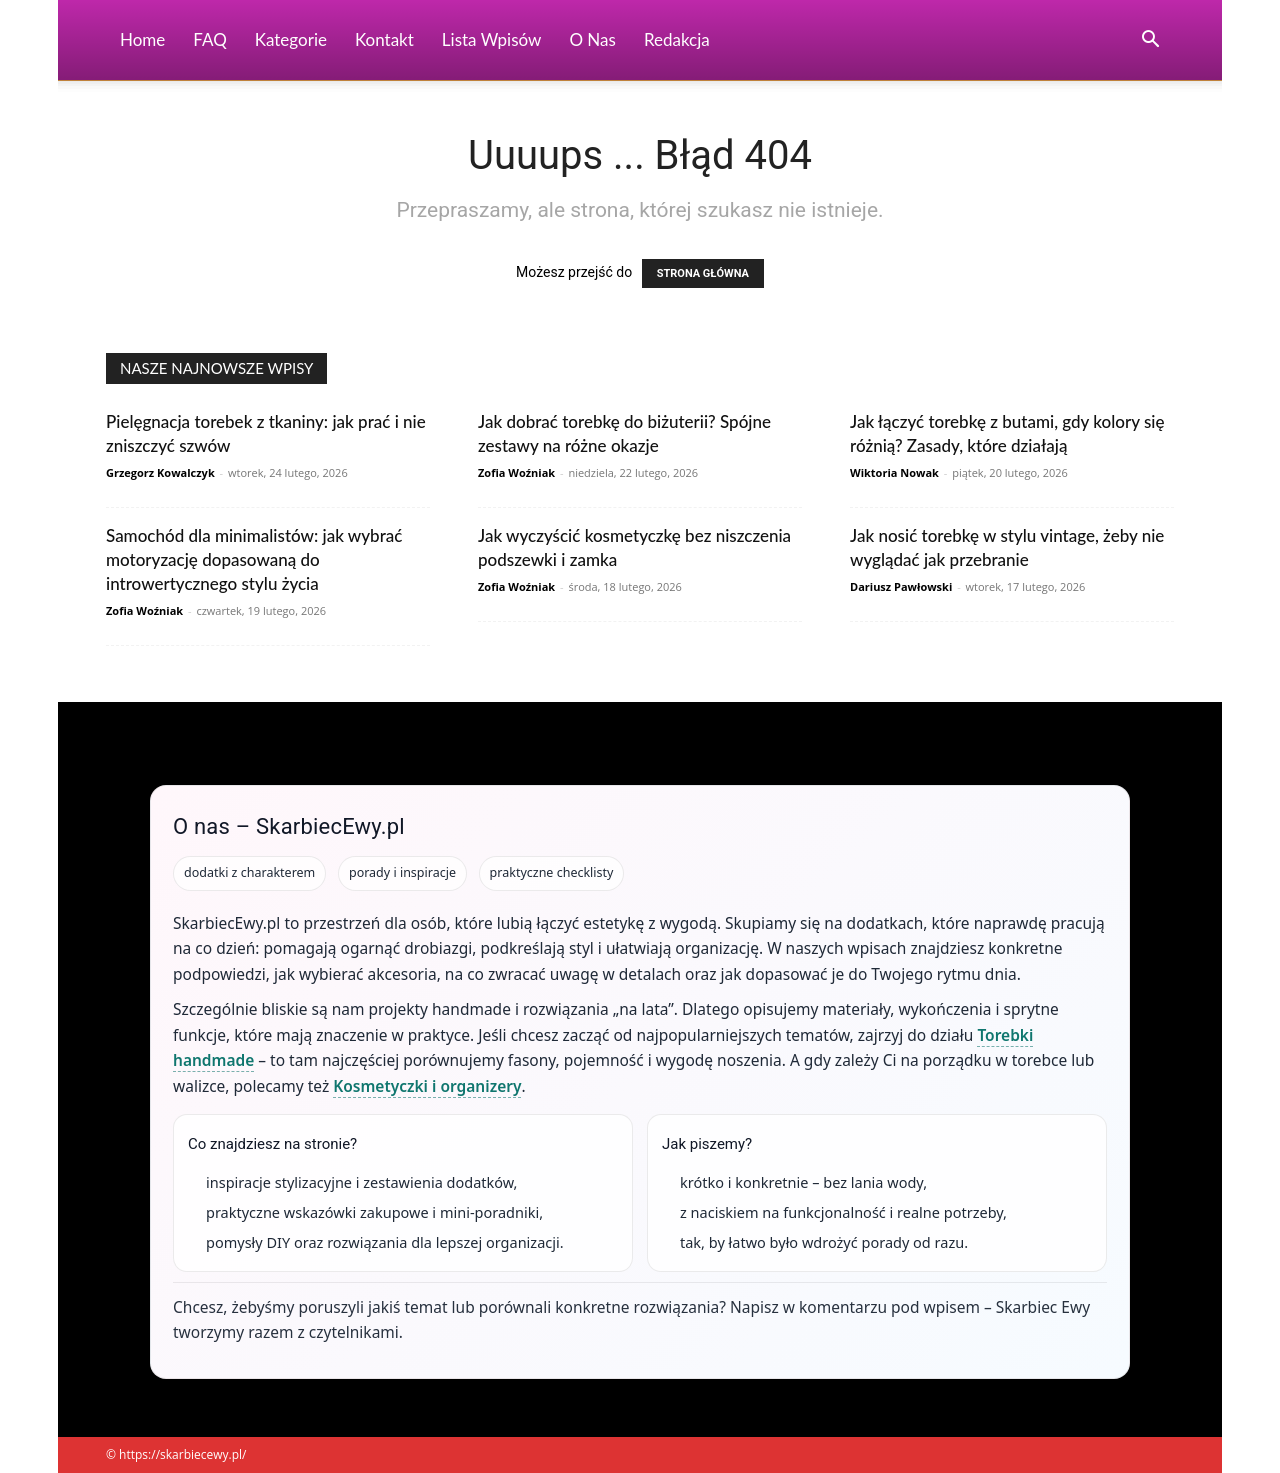  Describe the element at coordinates (894, 472) in the screenshot. I see `Wiktoria Nowak` at that location.